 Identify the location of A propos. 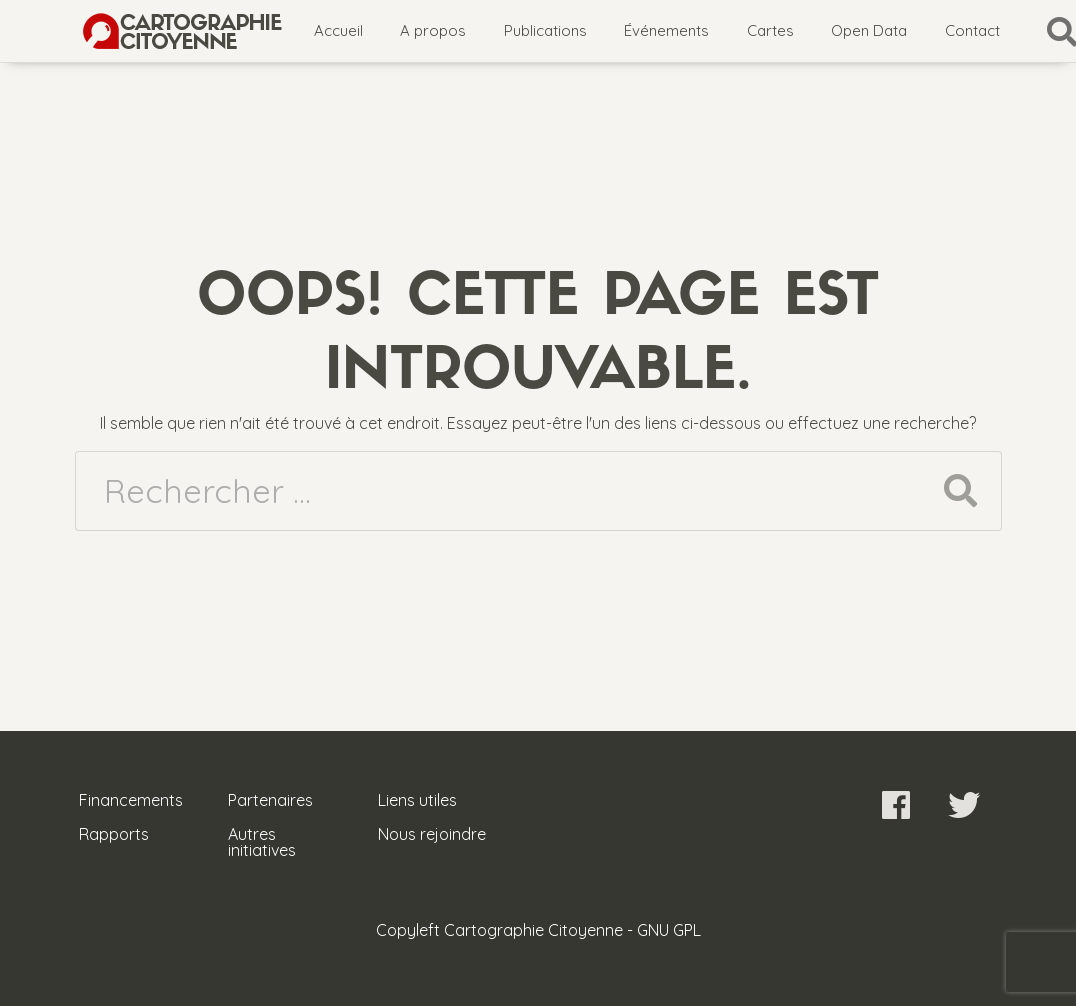
(433, 30).